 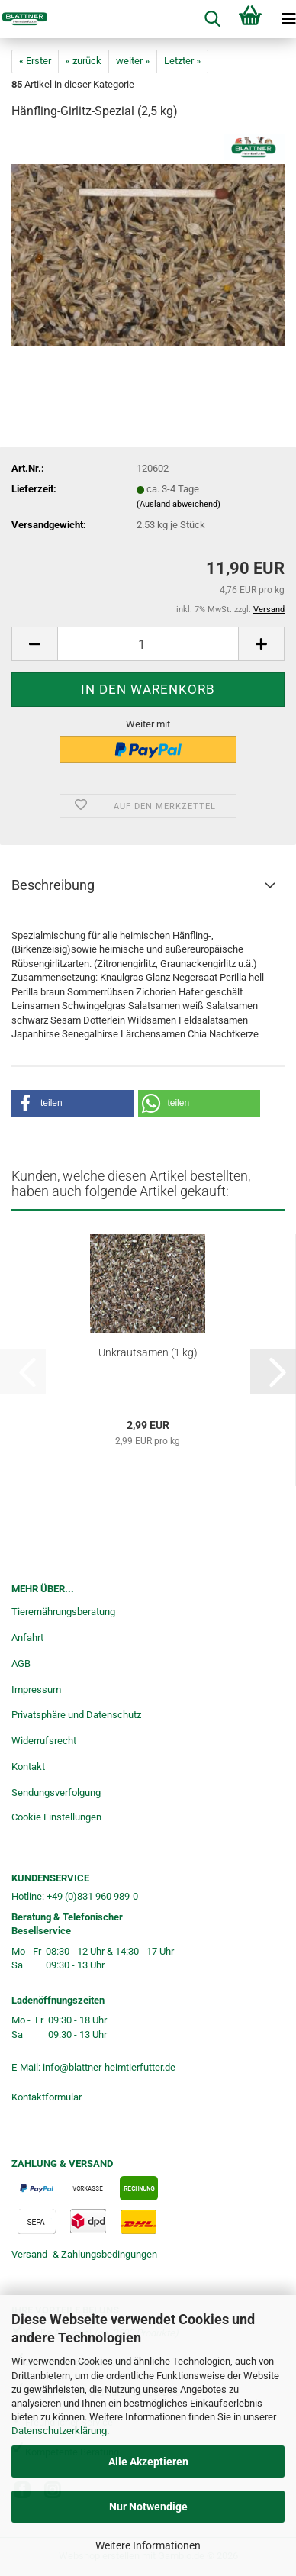 What do you see at coordinates (212, 19) in the screenshot?
I see `[searchbar toggle button]` at bounding box center [212, 19].